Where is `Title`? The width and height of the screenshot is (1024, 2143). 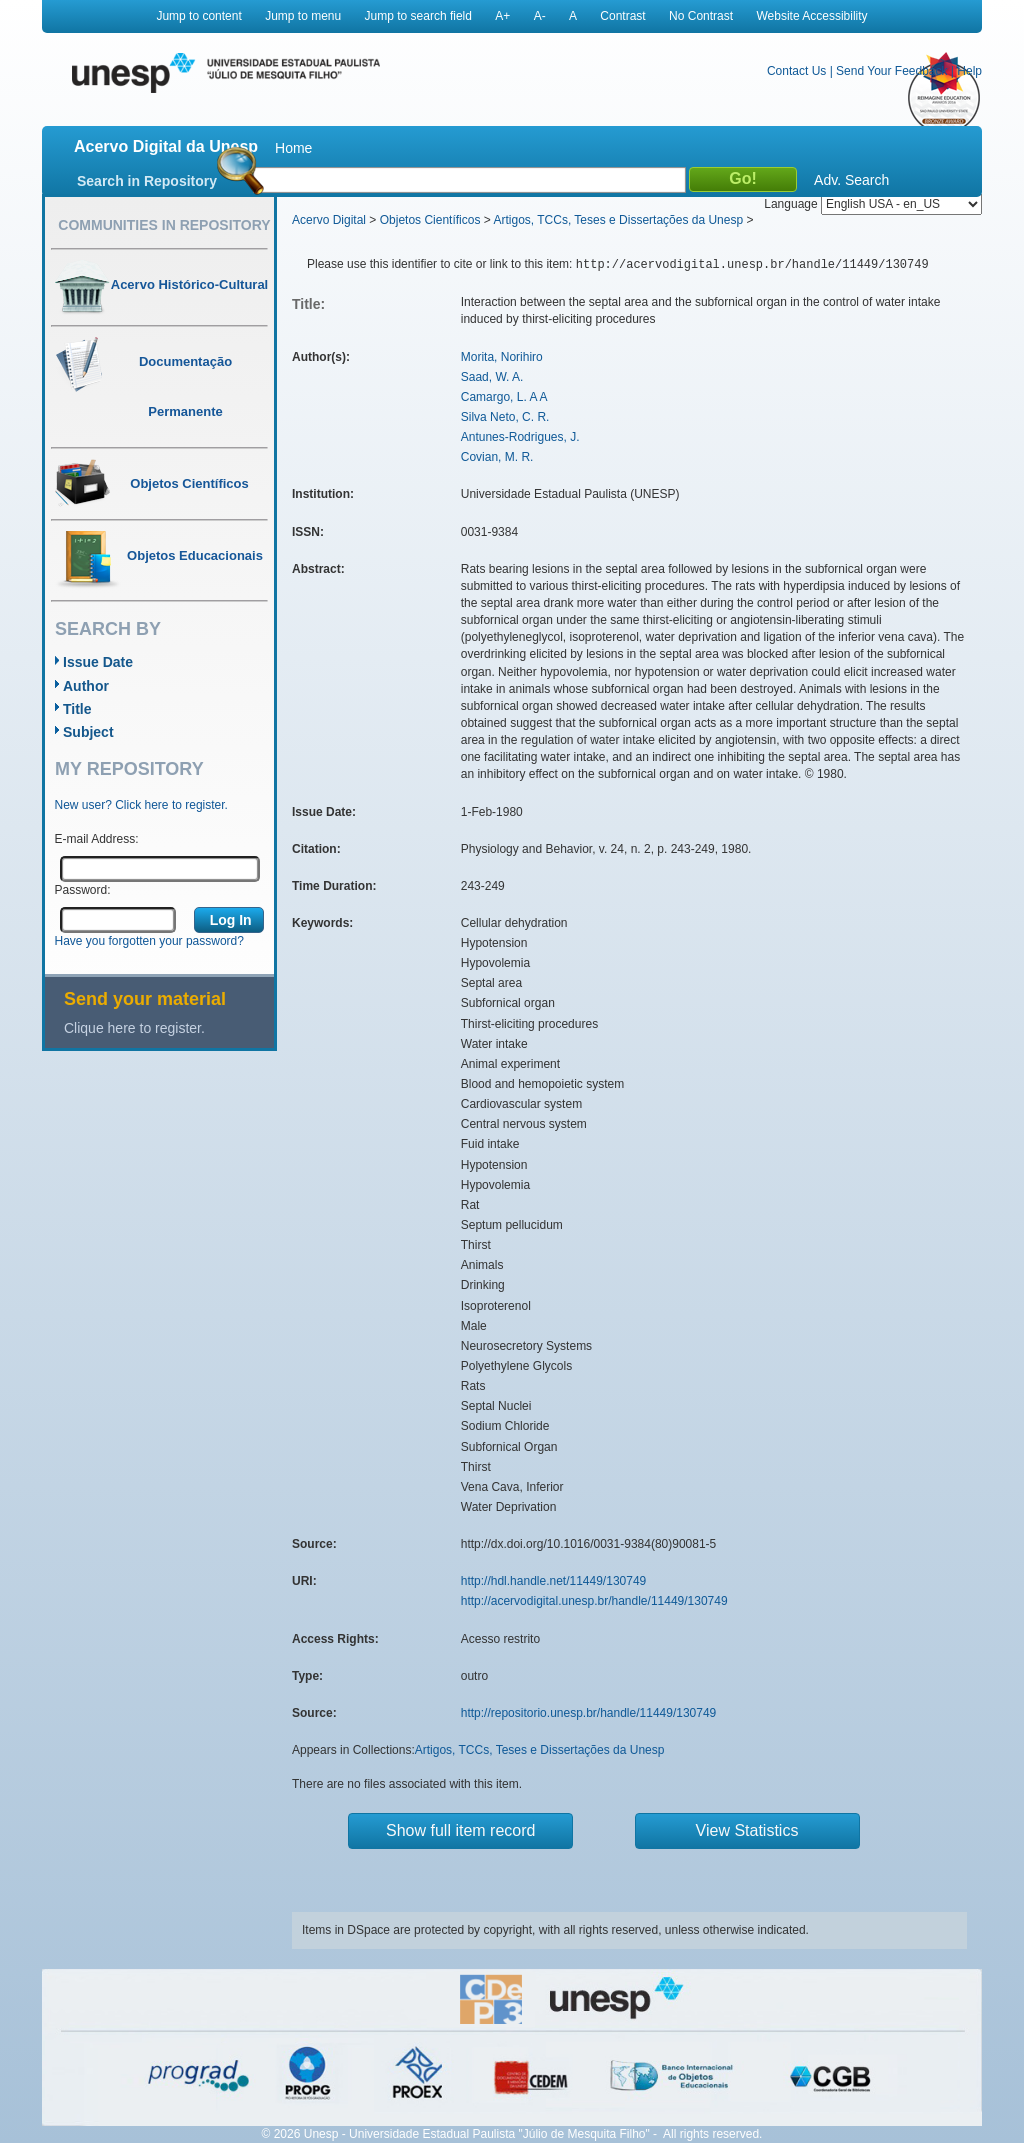 Title is located at coordinates (77, 709).